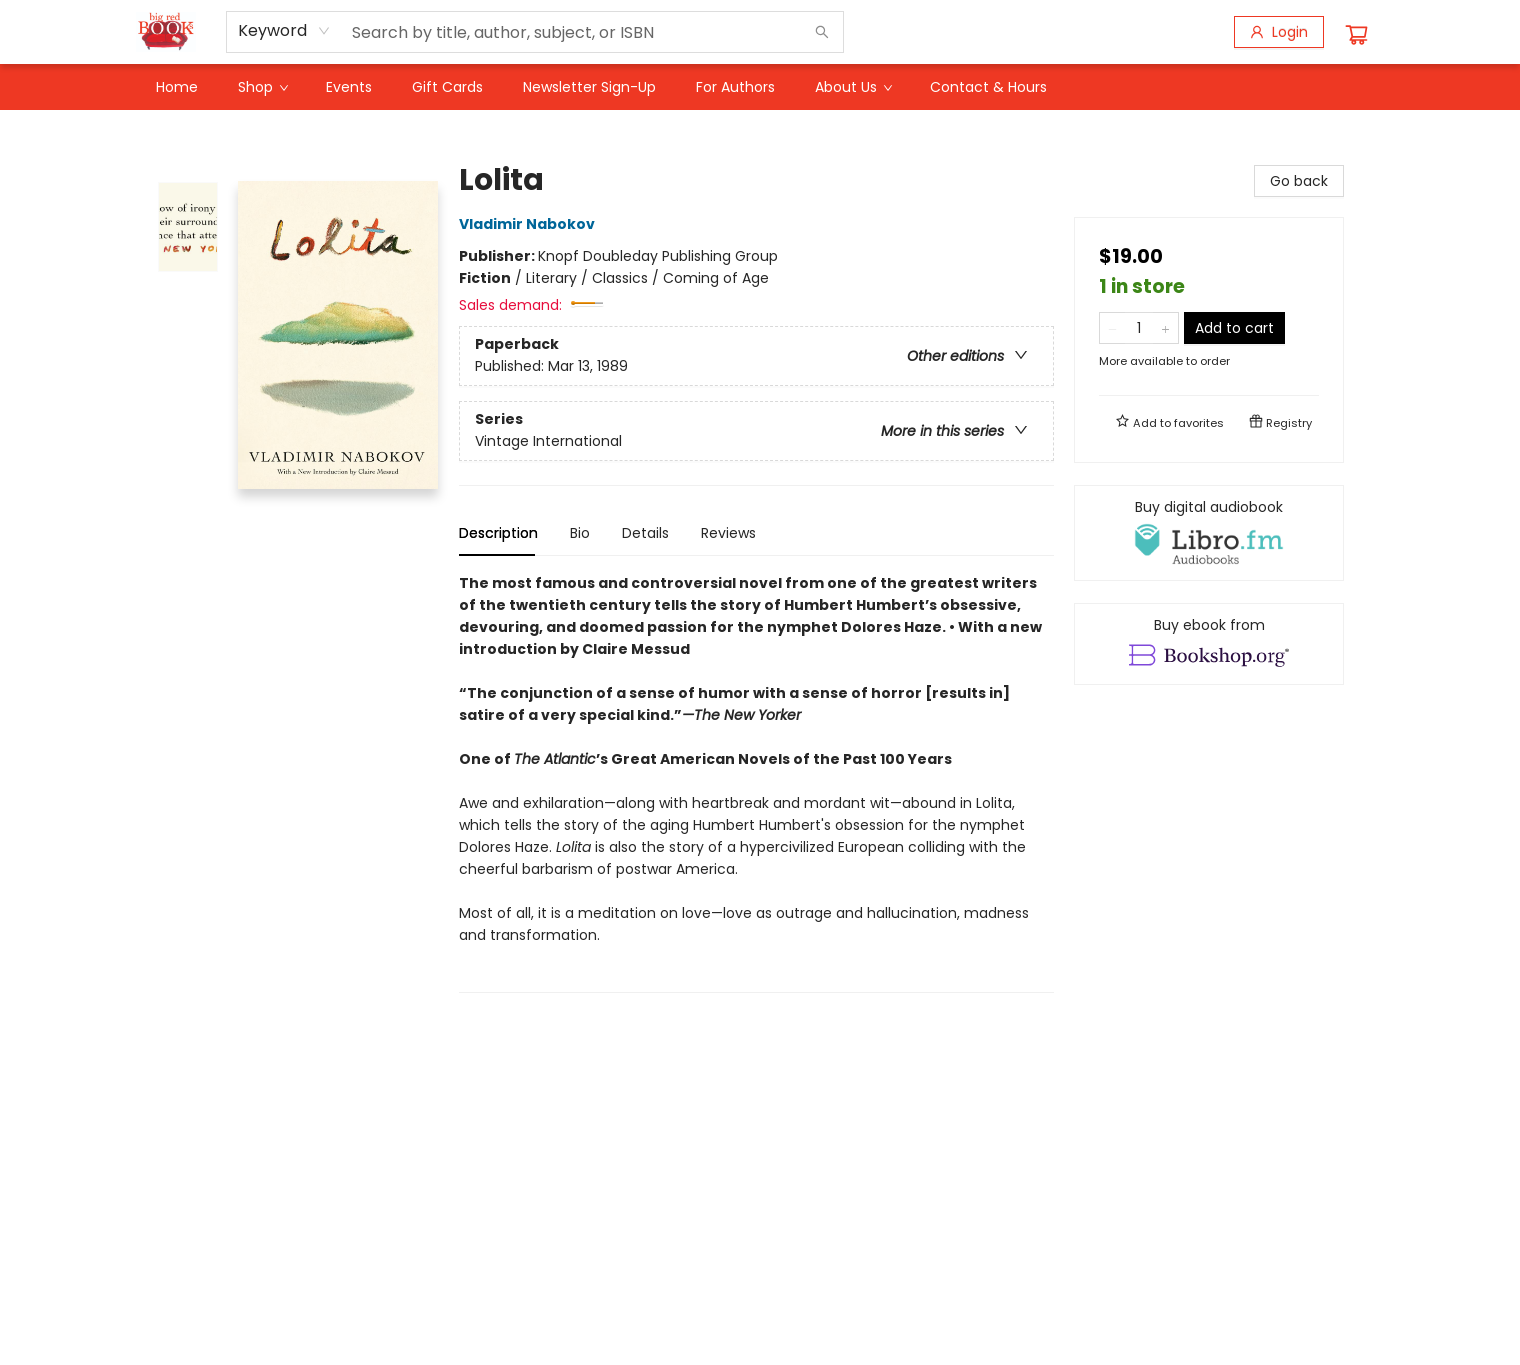 The image size is (1520, 1365). What do you see at coordinates (580, 533) in the screenshot?
I see `Bio [tab]` at bounding box center [580, 533].